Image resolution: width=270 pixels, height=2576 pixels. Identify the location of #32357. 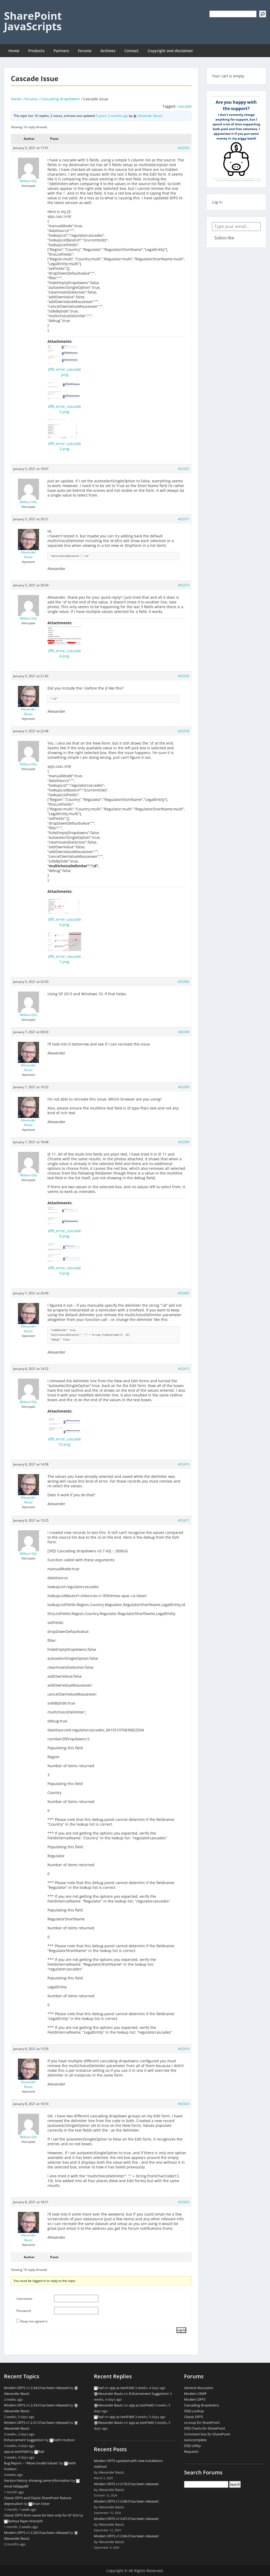
(183, 469).